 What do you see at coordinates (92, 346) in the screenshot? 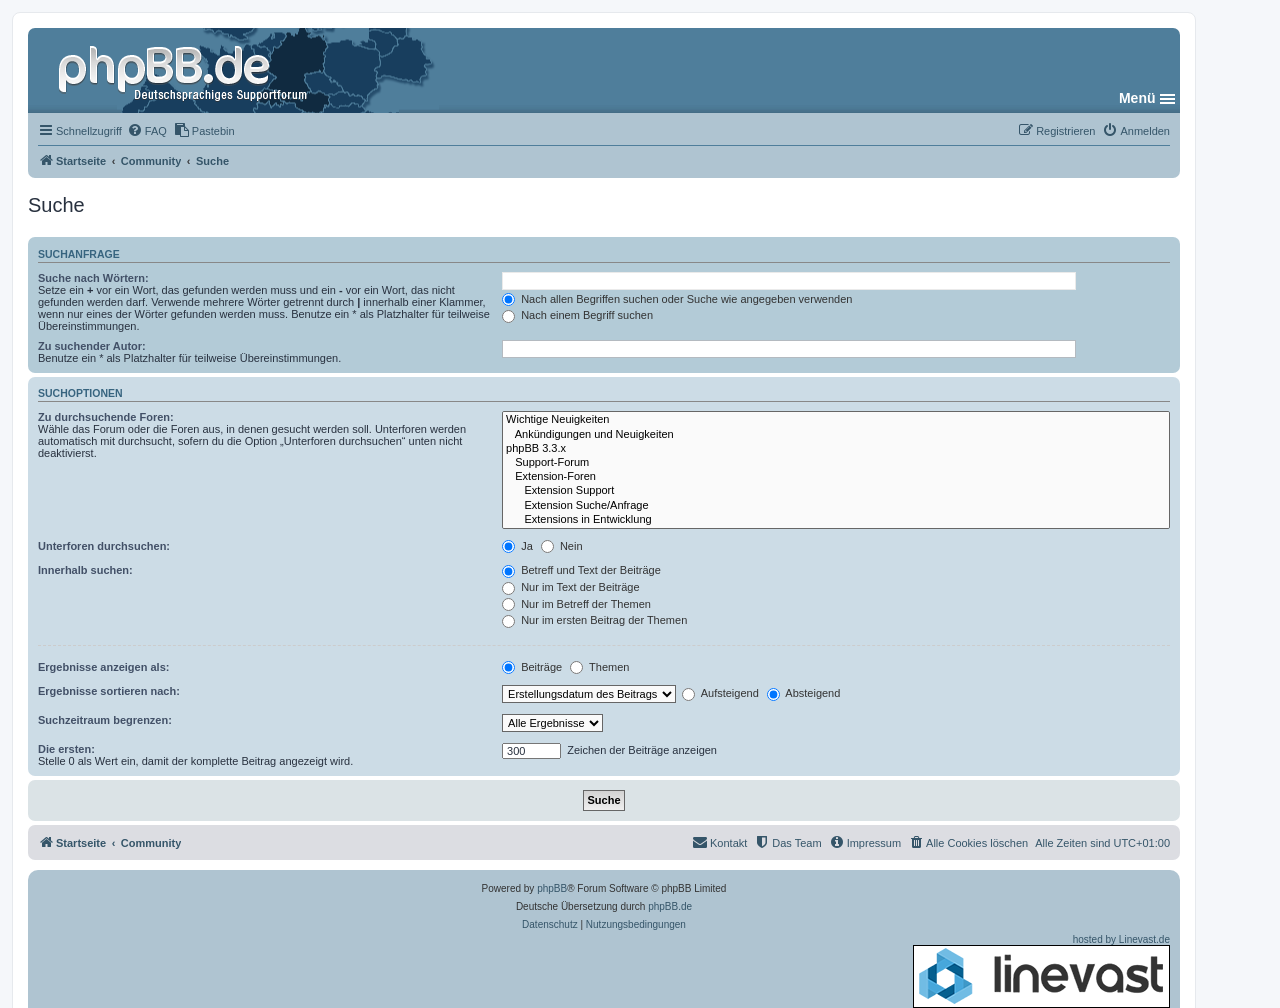
I see `Zu suchender Autor:` at bounding box center [92, 346].